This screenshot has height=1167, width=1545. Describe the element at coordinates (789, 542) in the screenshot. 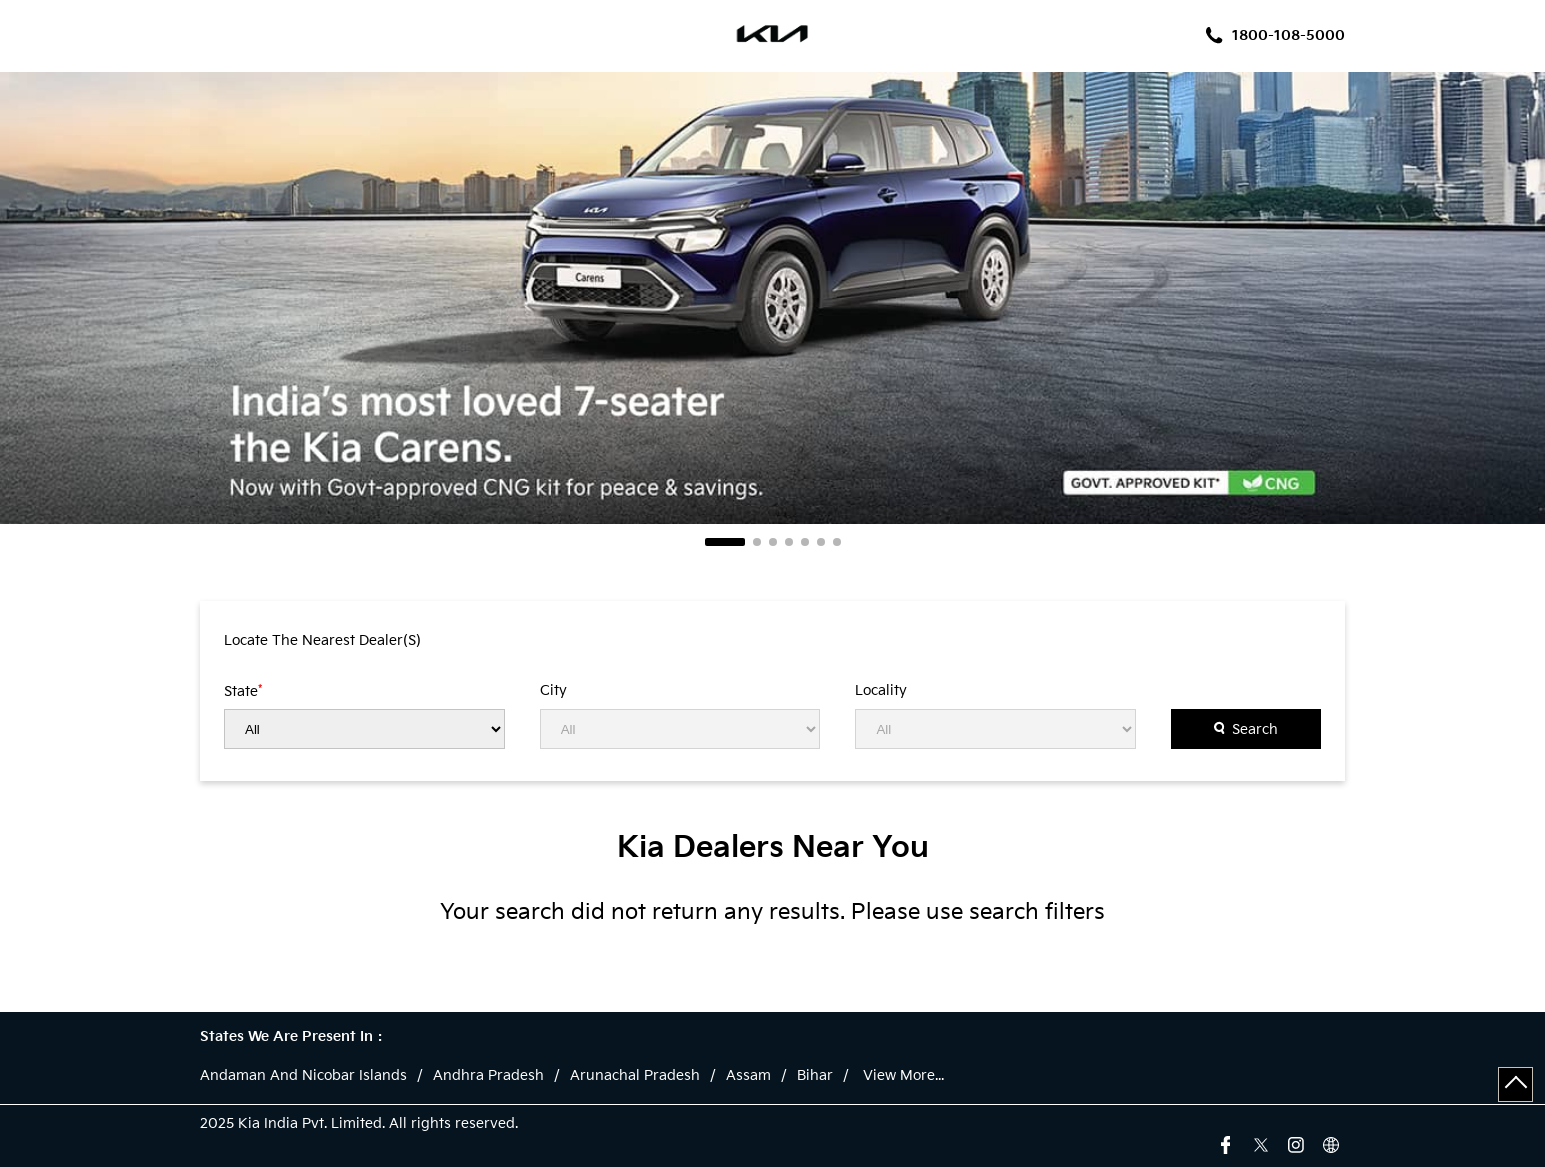

I see `4 [tab]` at that location.